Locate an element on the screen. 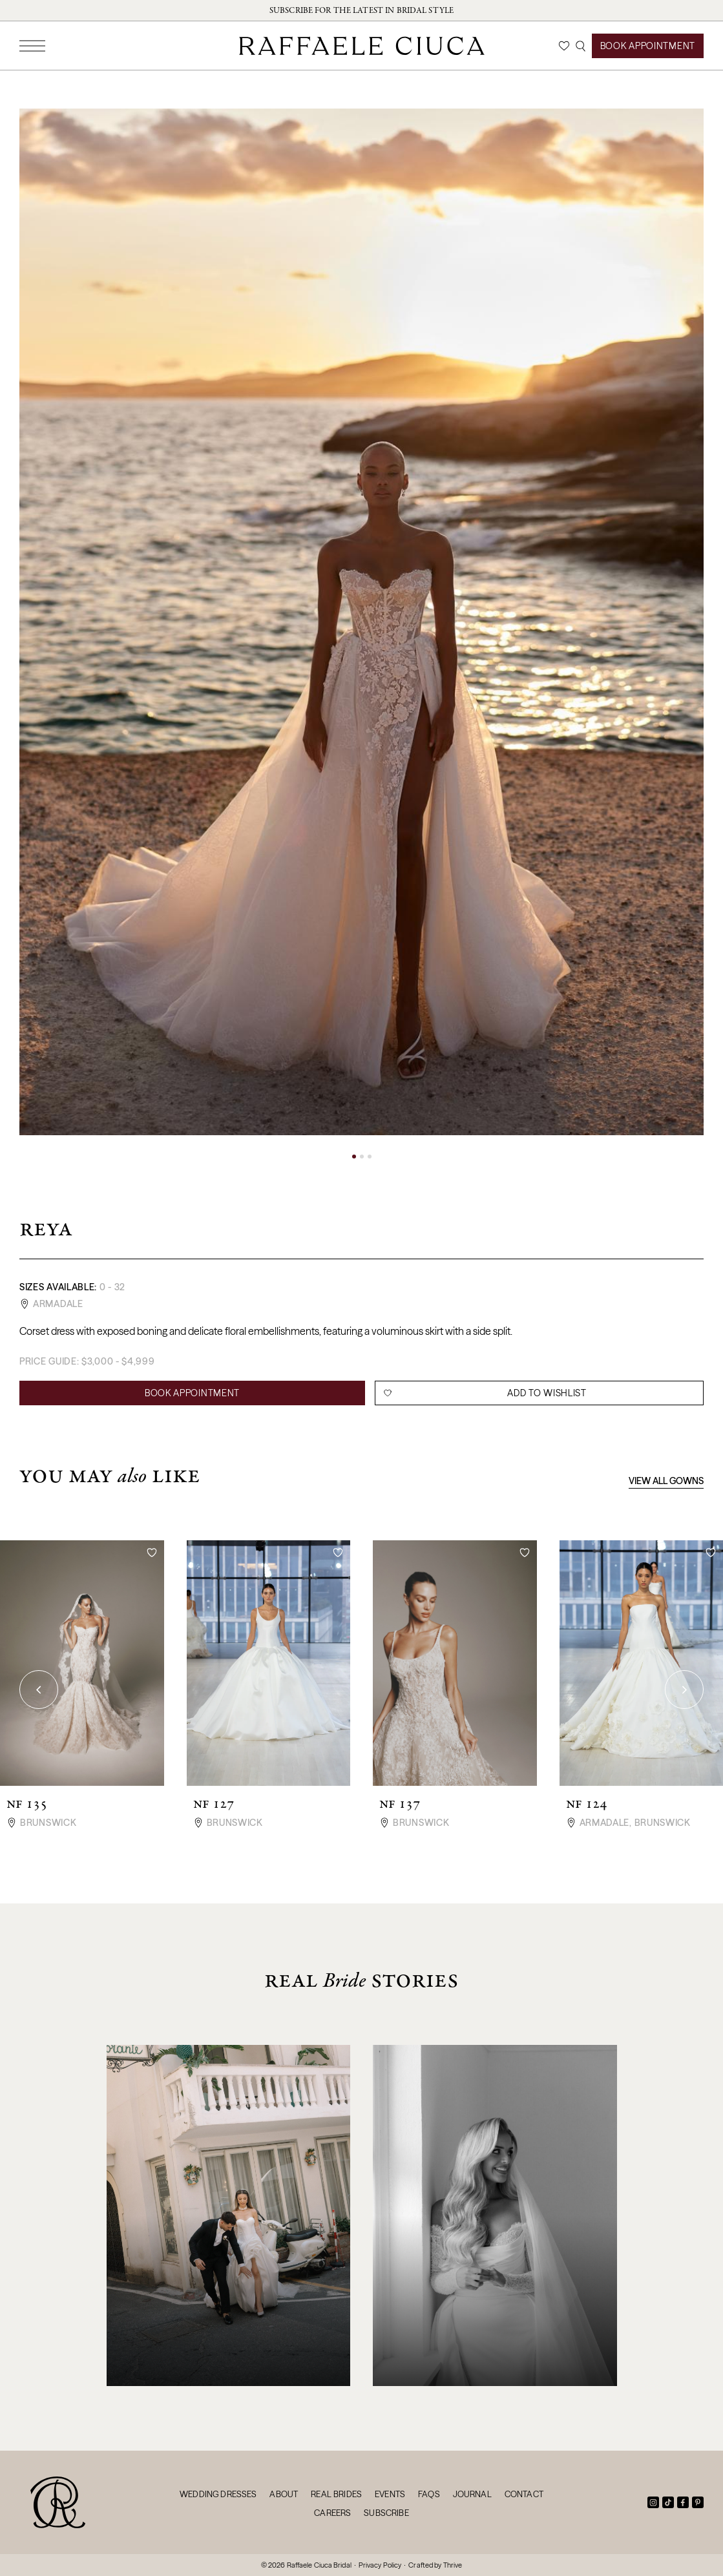  Thrive is located at coordinates (453, 2565).